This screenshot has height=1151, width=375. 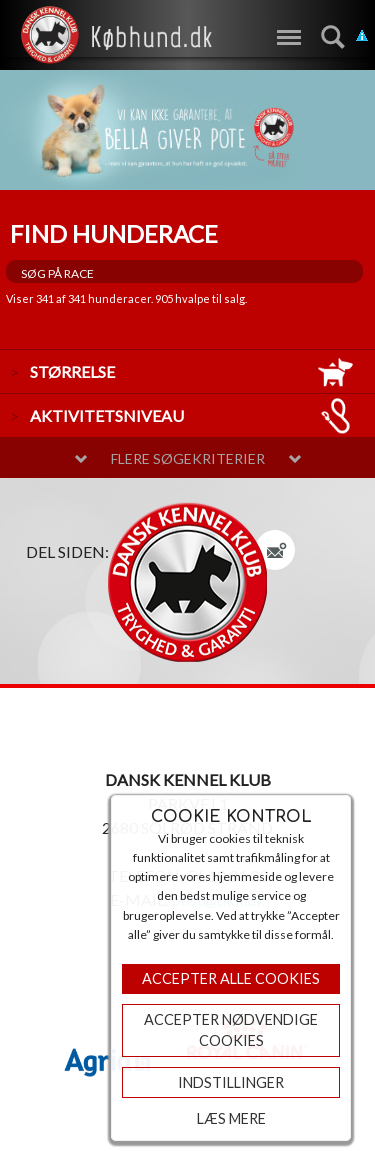 What do you see at coordinates (192, 371) in the screenshot?
I see `størrelse` at bounding box center [192, 371].